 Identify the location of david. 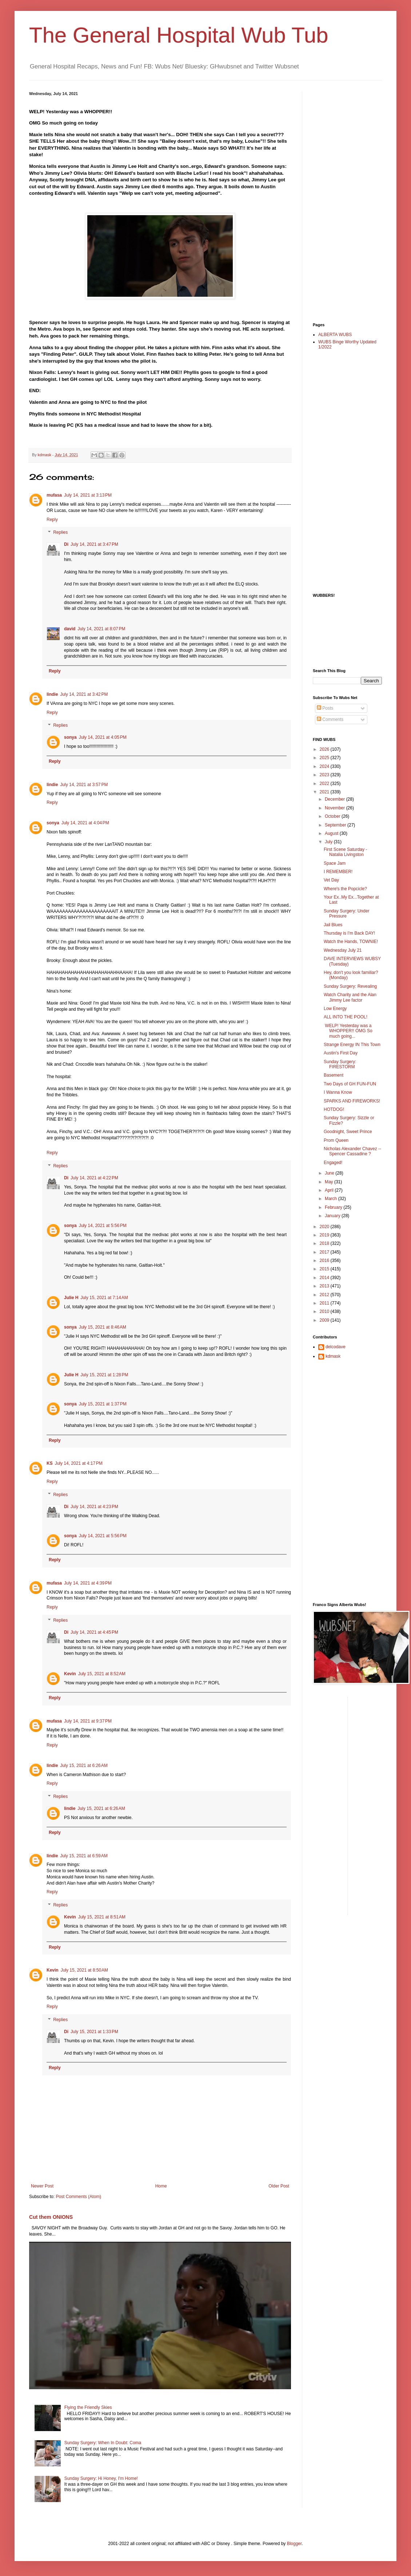
(69, 628).